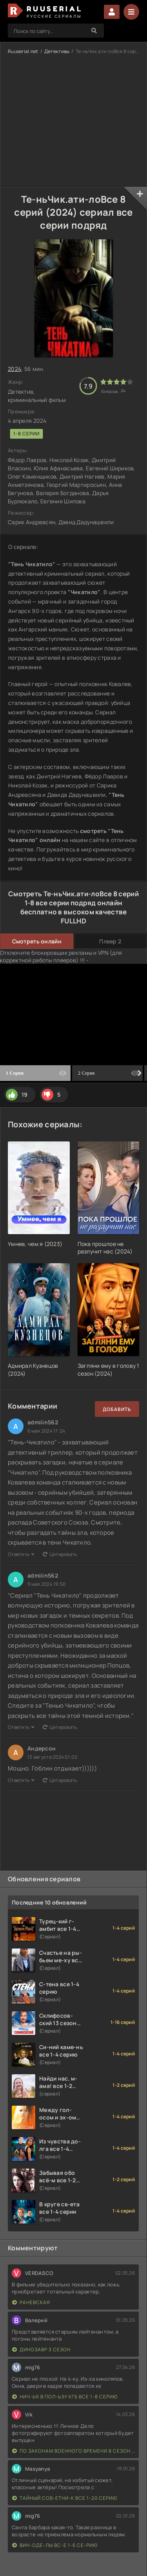  What do you see at coordinates (23, 51) in the screenshot?
I see `Ruuserial.net` at bounding box center [23, 51].